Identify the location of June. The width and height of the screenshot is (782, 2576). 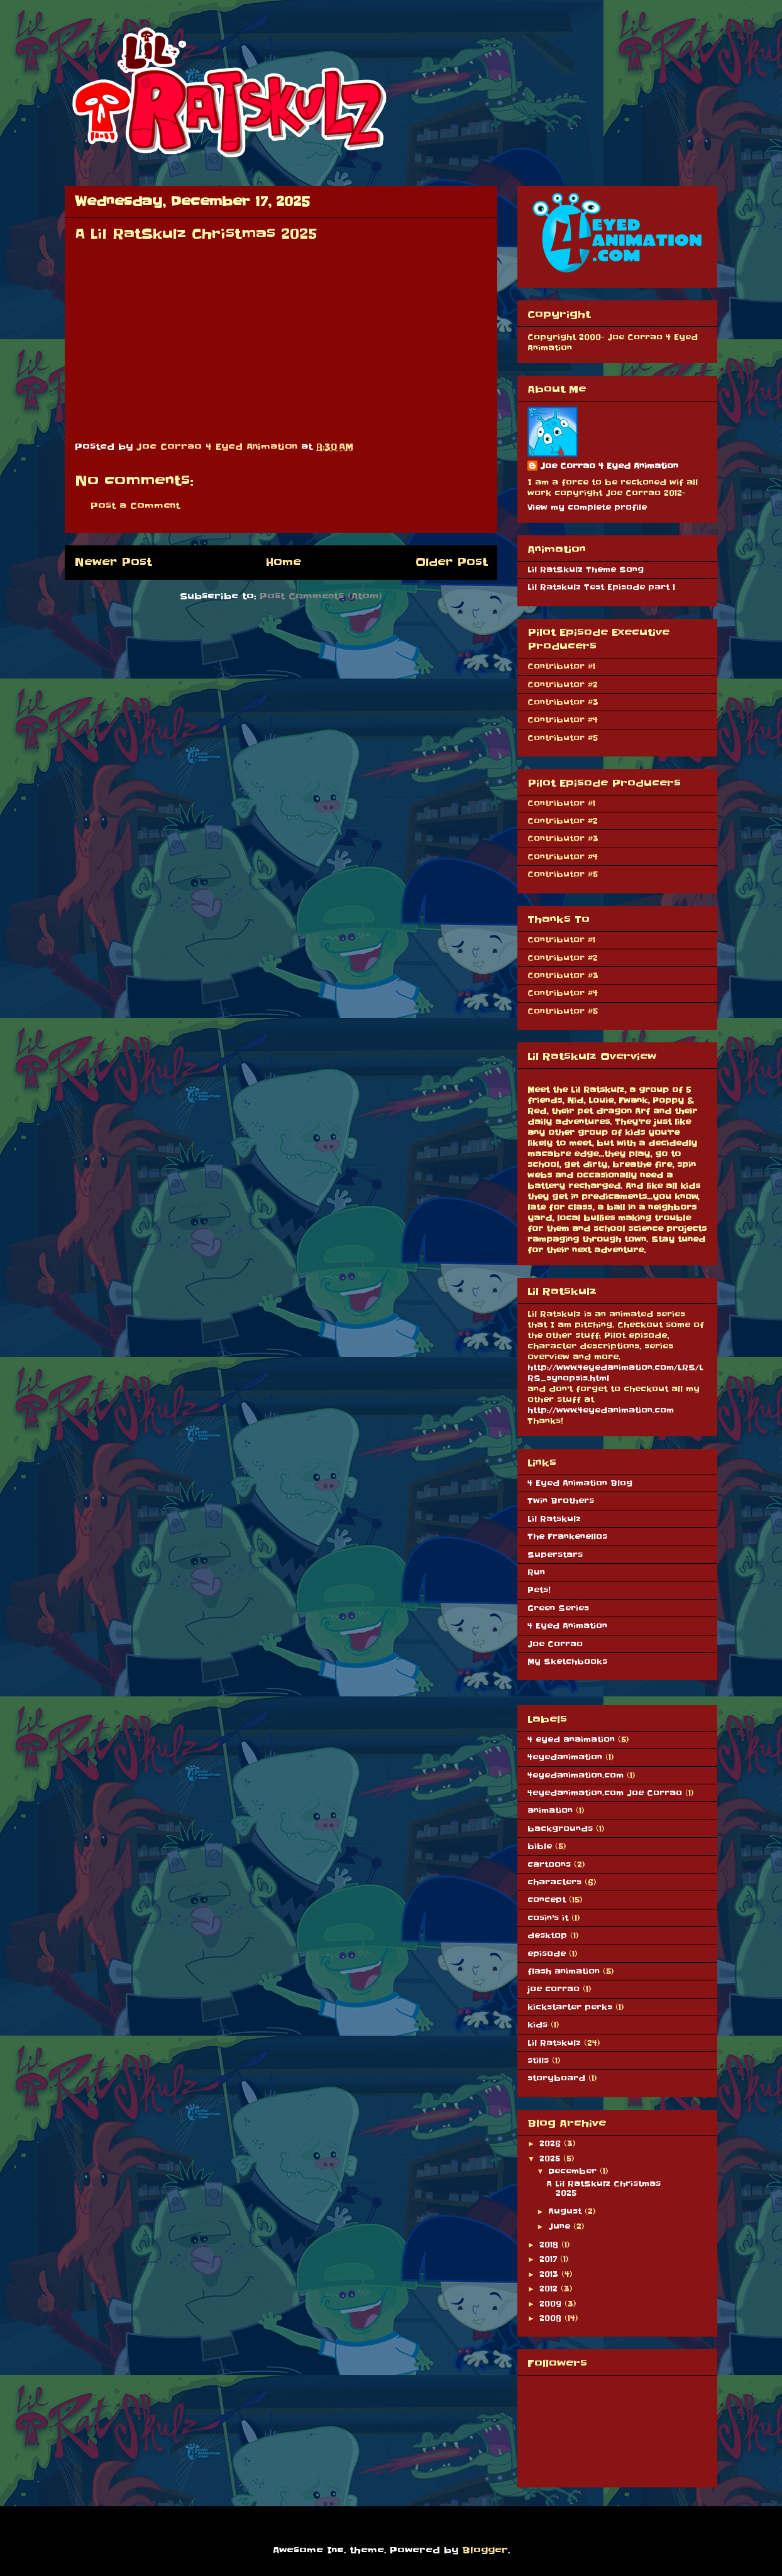
(560, 2226).